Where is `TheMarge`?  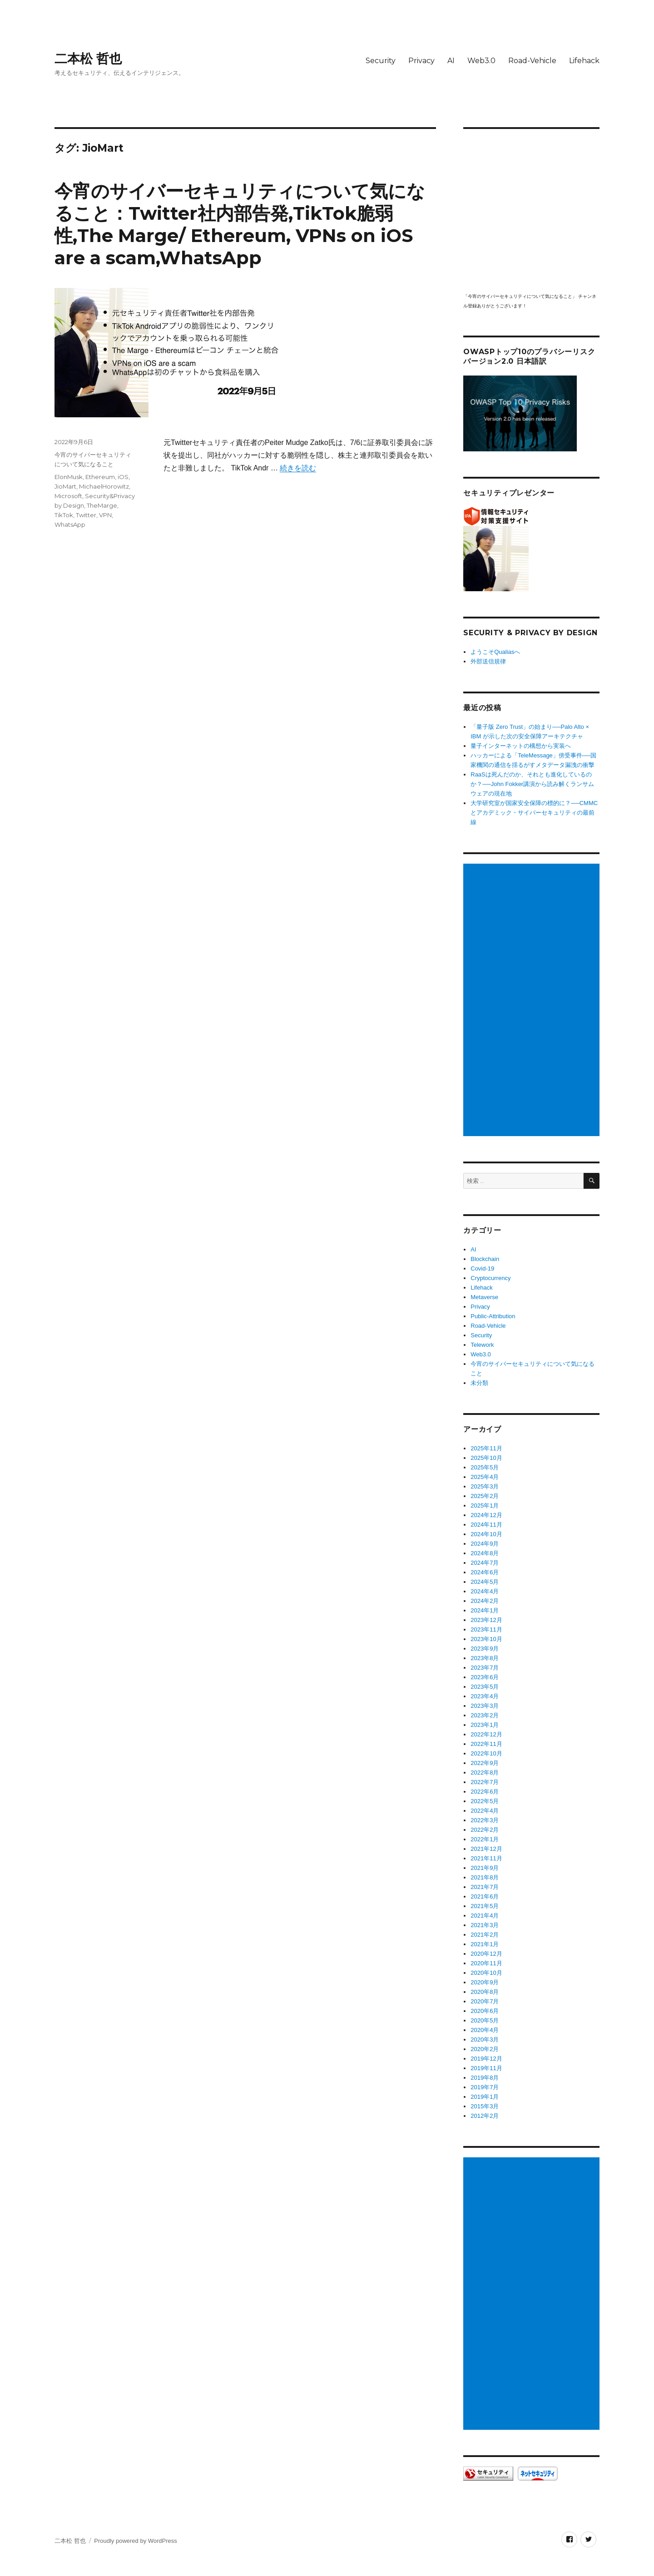 TheMarge is located at coordinates (102, 505).